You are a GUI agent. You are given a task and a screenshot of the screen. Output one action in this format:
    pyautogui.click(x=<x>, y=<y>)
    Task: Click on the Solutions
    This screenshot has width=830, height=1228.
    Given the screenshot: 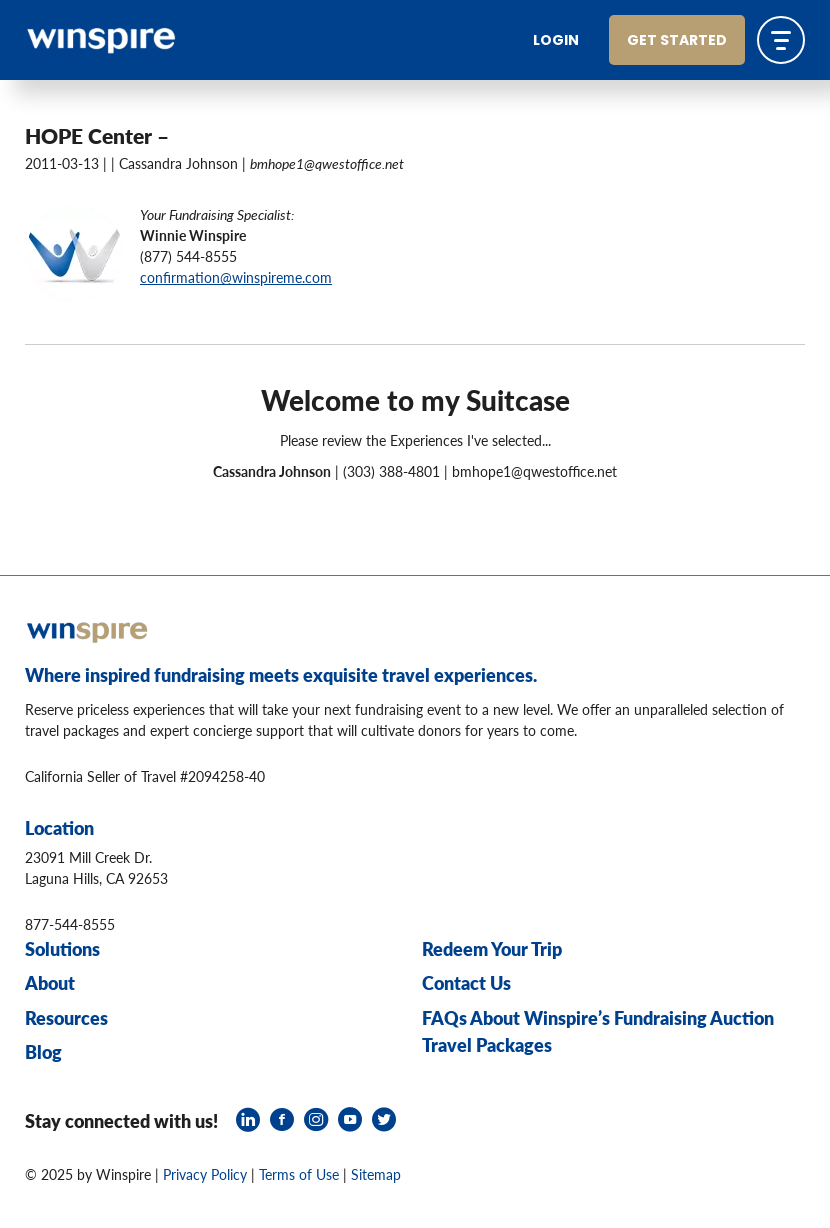 What is the action you would take?
    pyautogui.click(x=62, y=948)
    